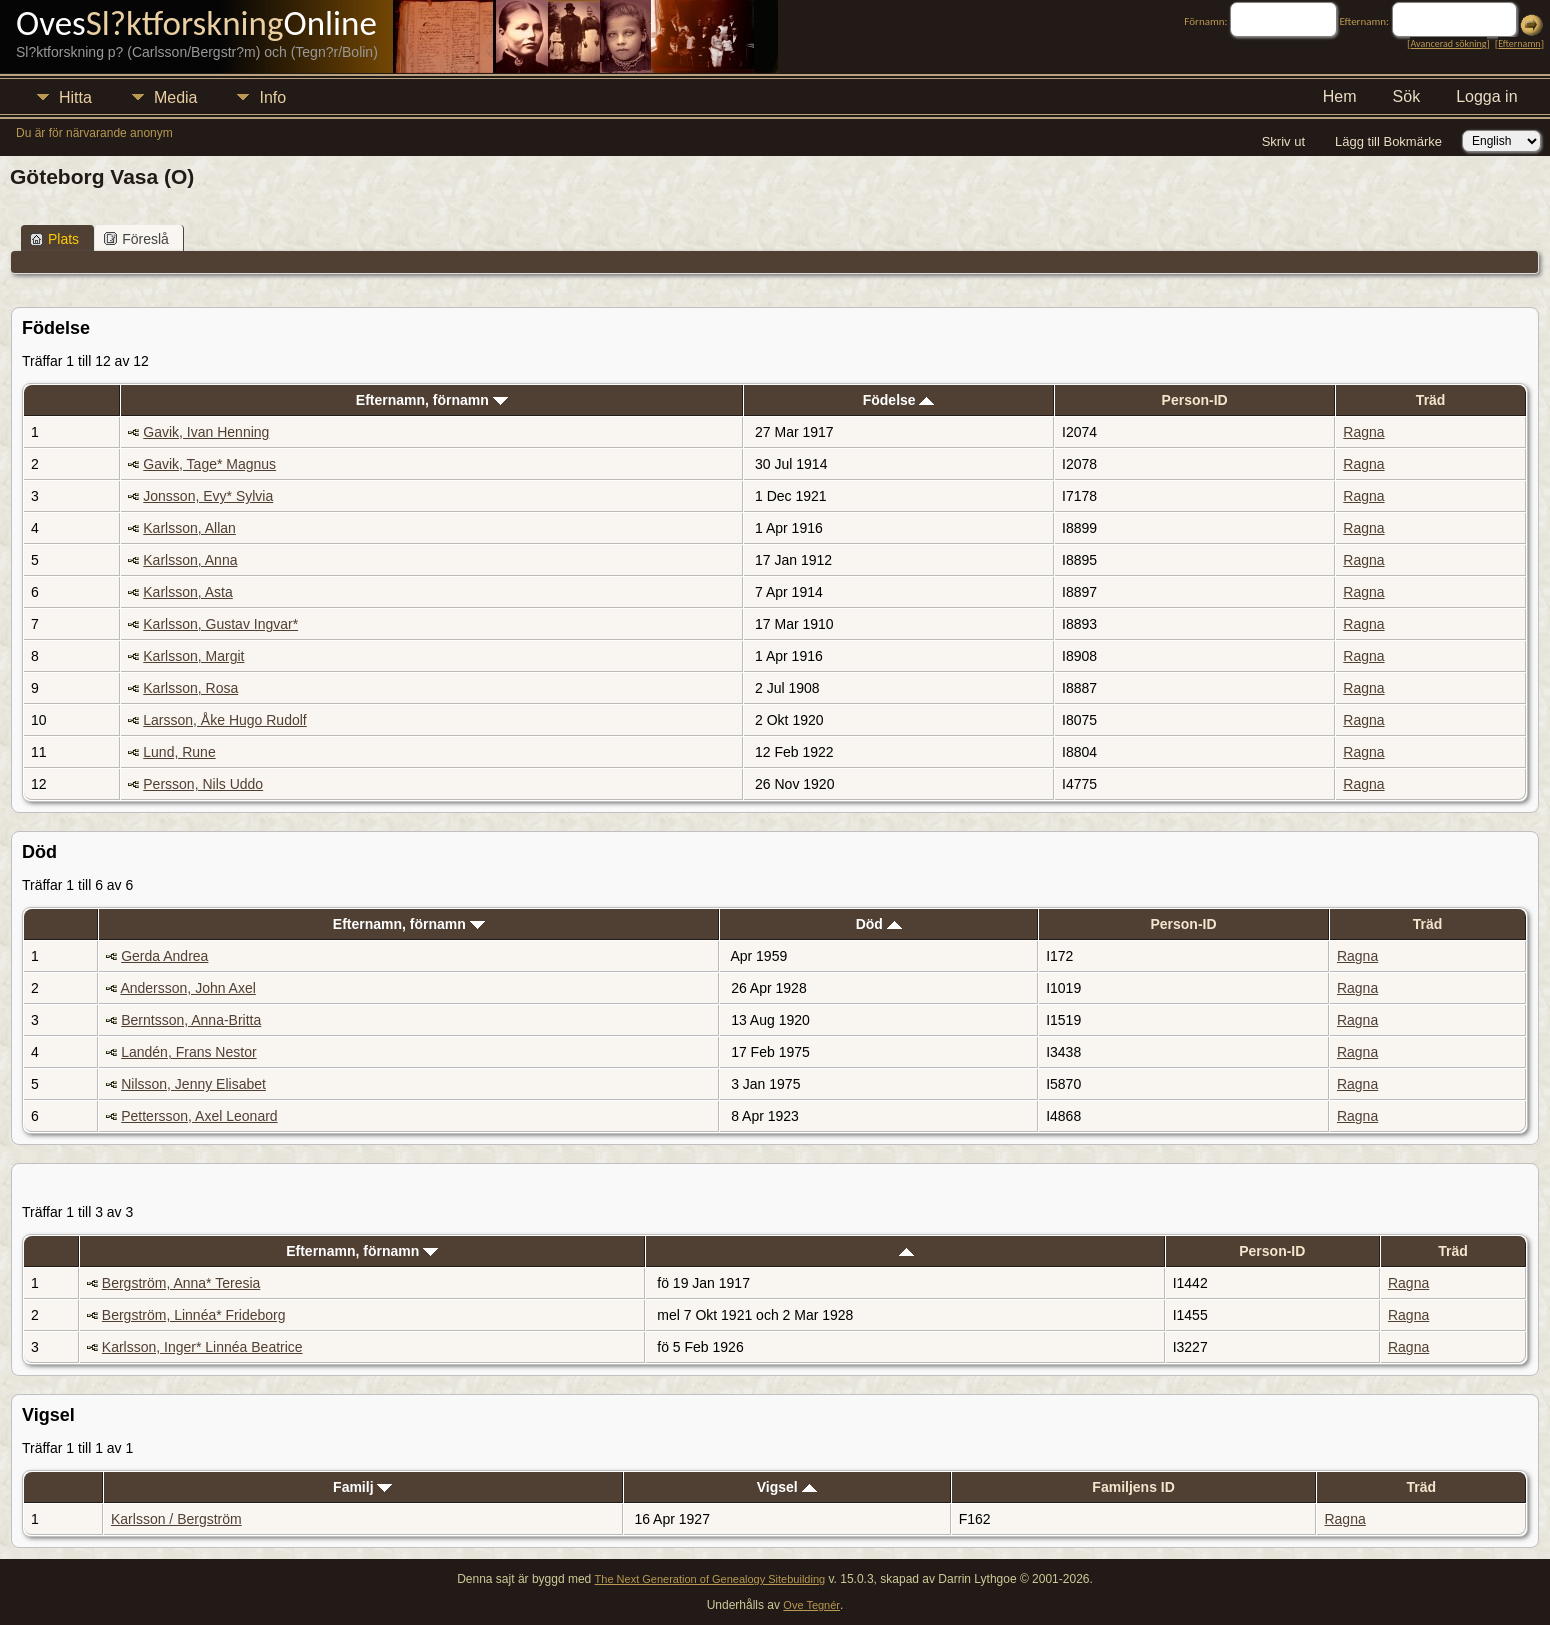 The image size is (1550, 1625). I want to click on Jonsson, Evy* Sylvia, so click(208, 496).